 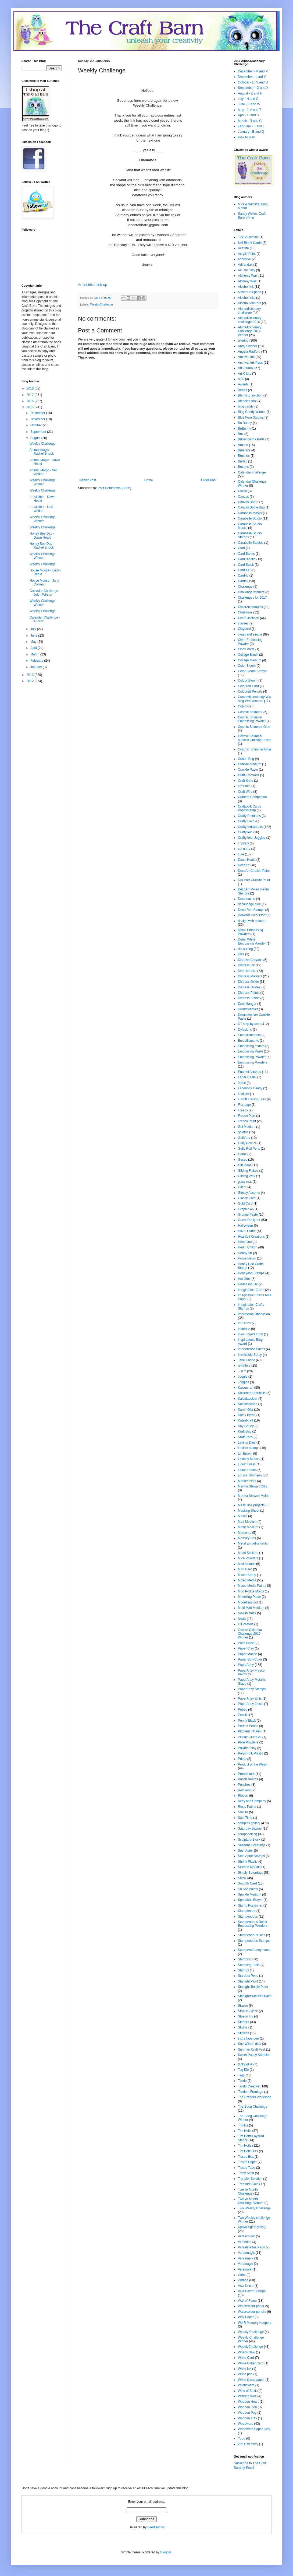 What do you see at coordinates (248, 276) in the screenshot?
I see `Alchemy Wax` at bounding box center [248, 276].